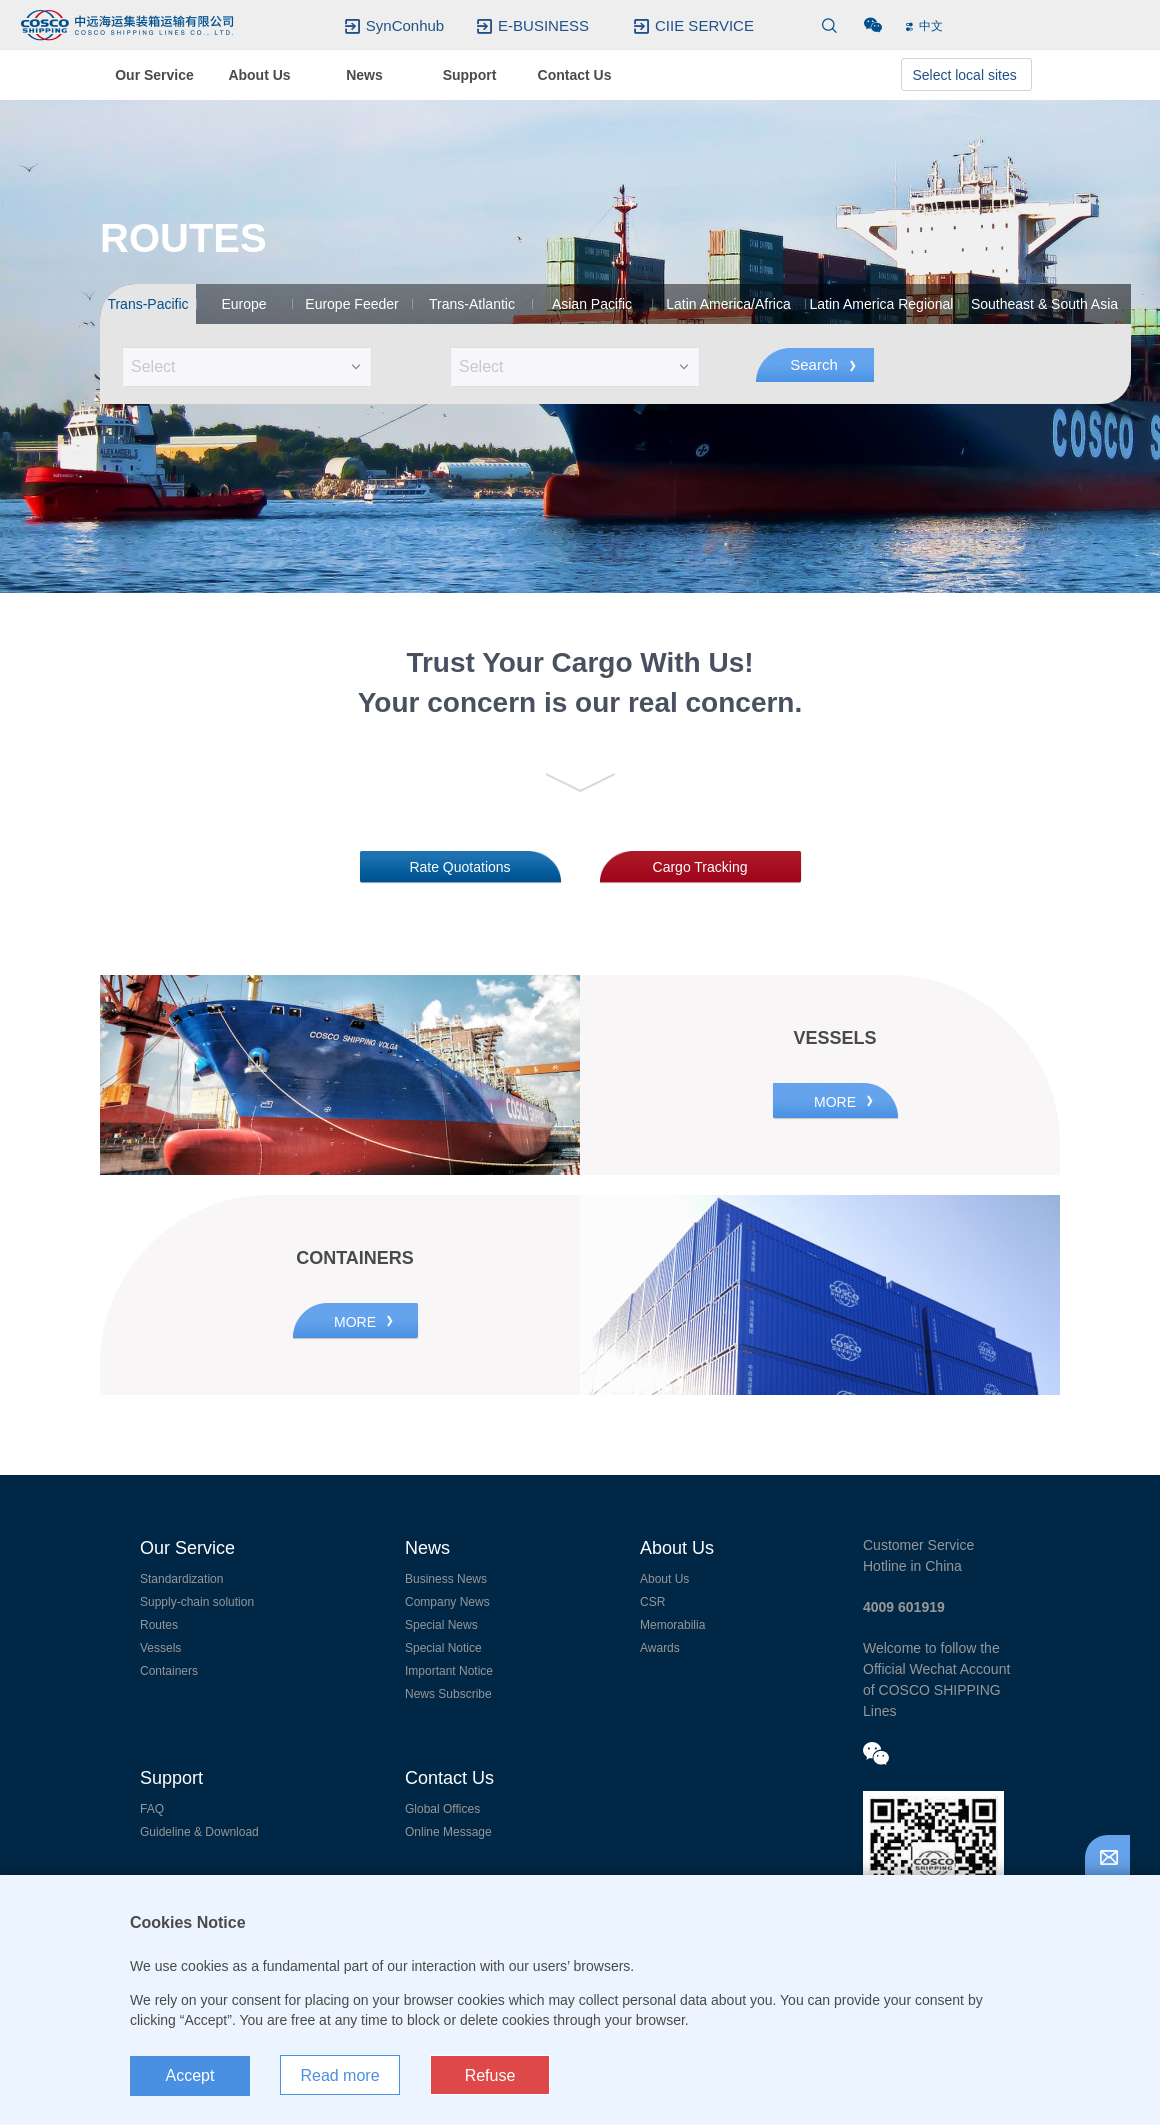  Describe the element at coordinates (197, 1602) in the screenshot. I see `Supply-chain solution` at that location.